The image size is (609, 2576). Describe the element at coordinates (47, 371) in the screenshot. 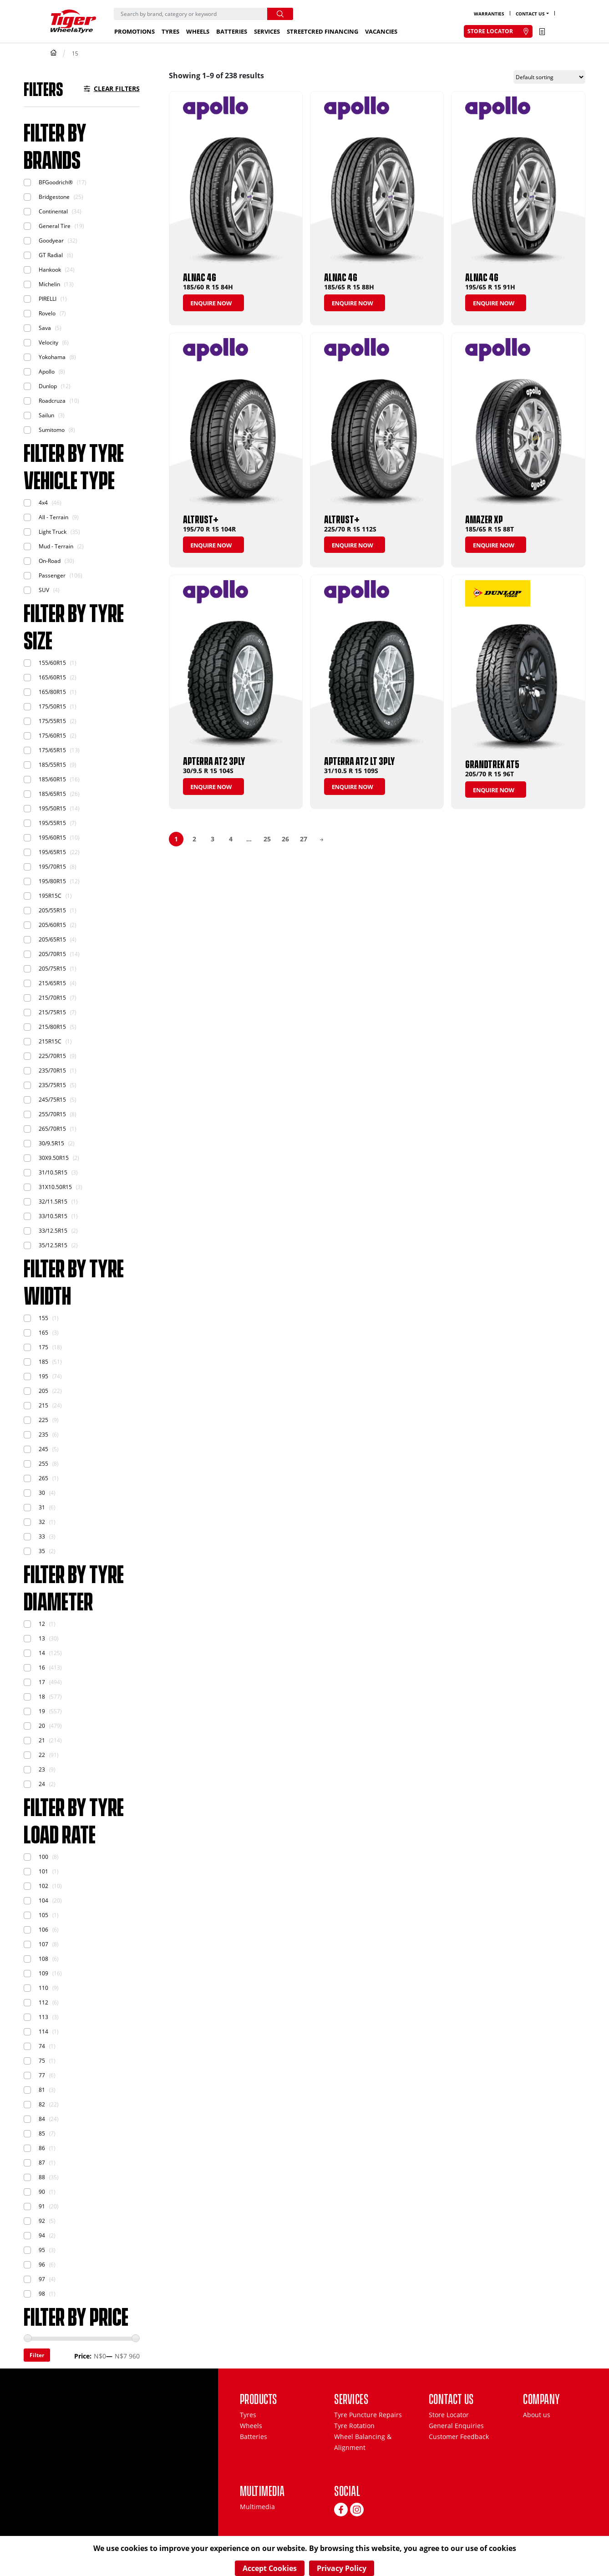

I see `Apollo` at that location.